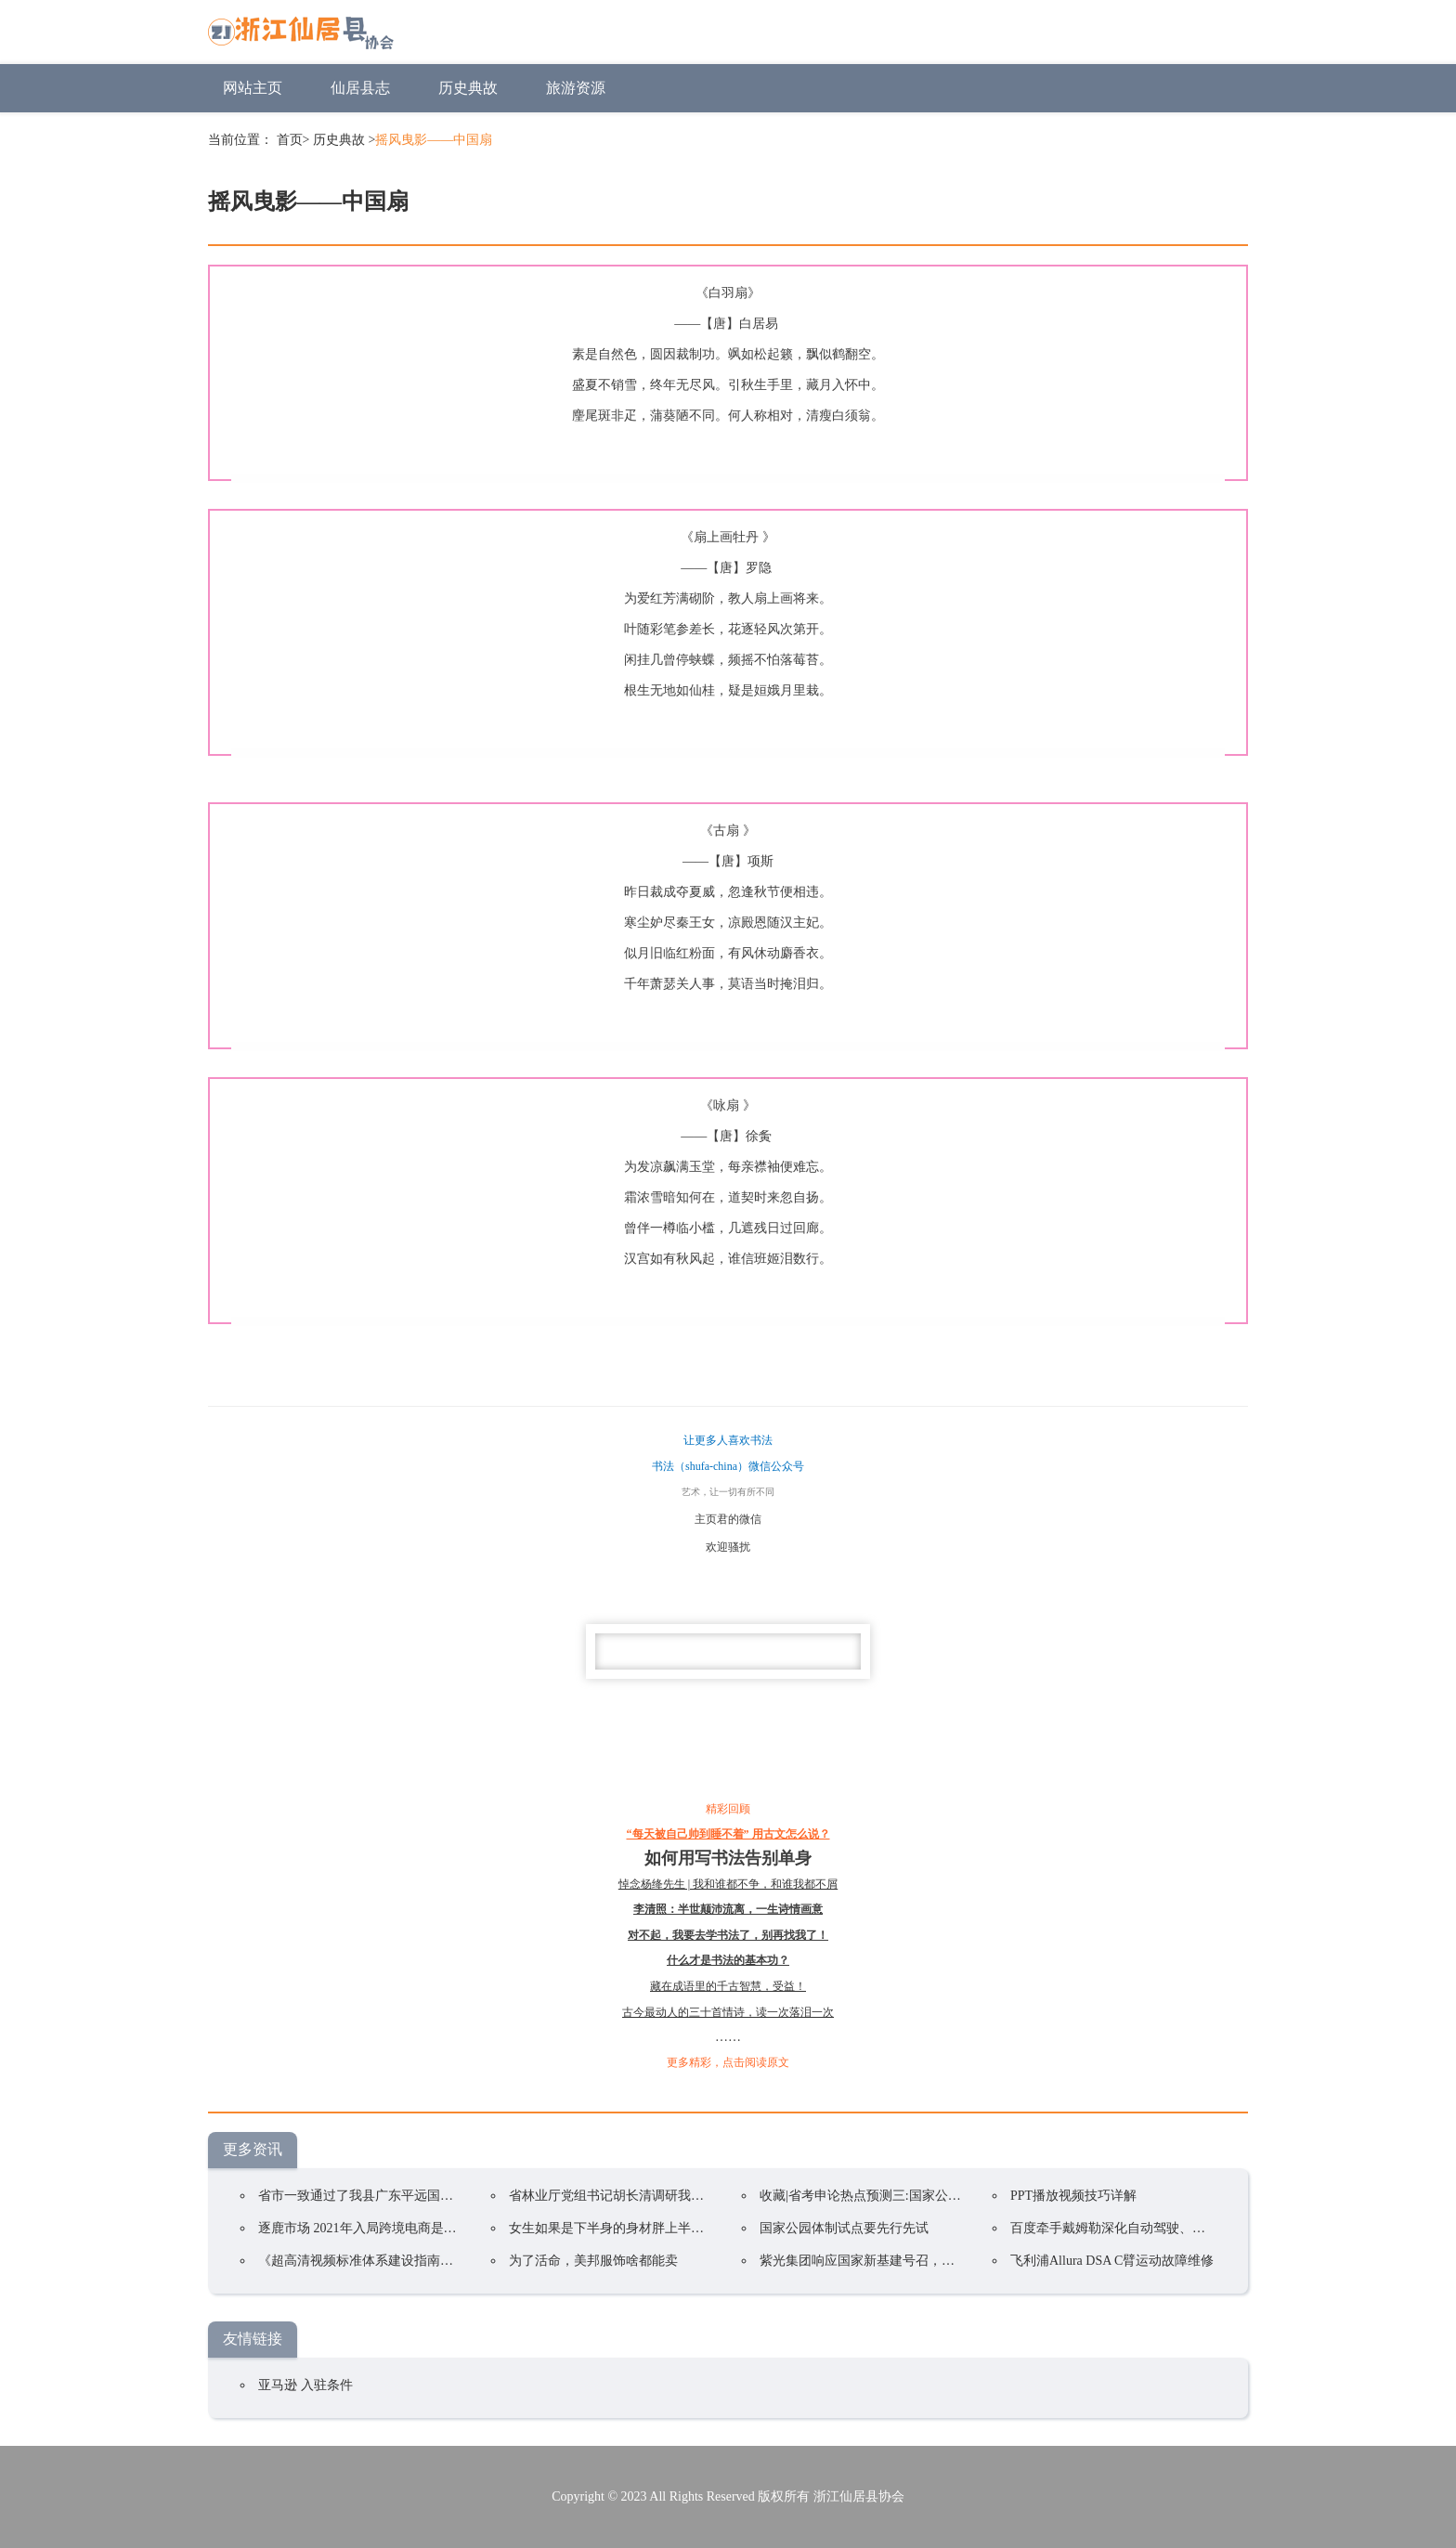 The image size is (1456, 2548). What do you see at coordinates (394, 2196) in the screenshot?
I see `省市一致通过了我县广东平远国家公园试点方案` at bounding box center [394, 2196].